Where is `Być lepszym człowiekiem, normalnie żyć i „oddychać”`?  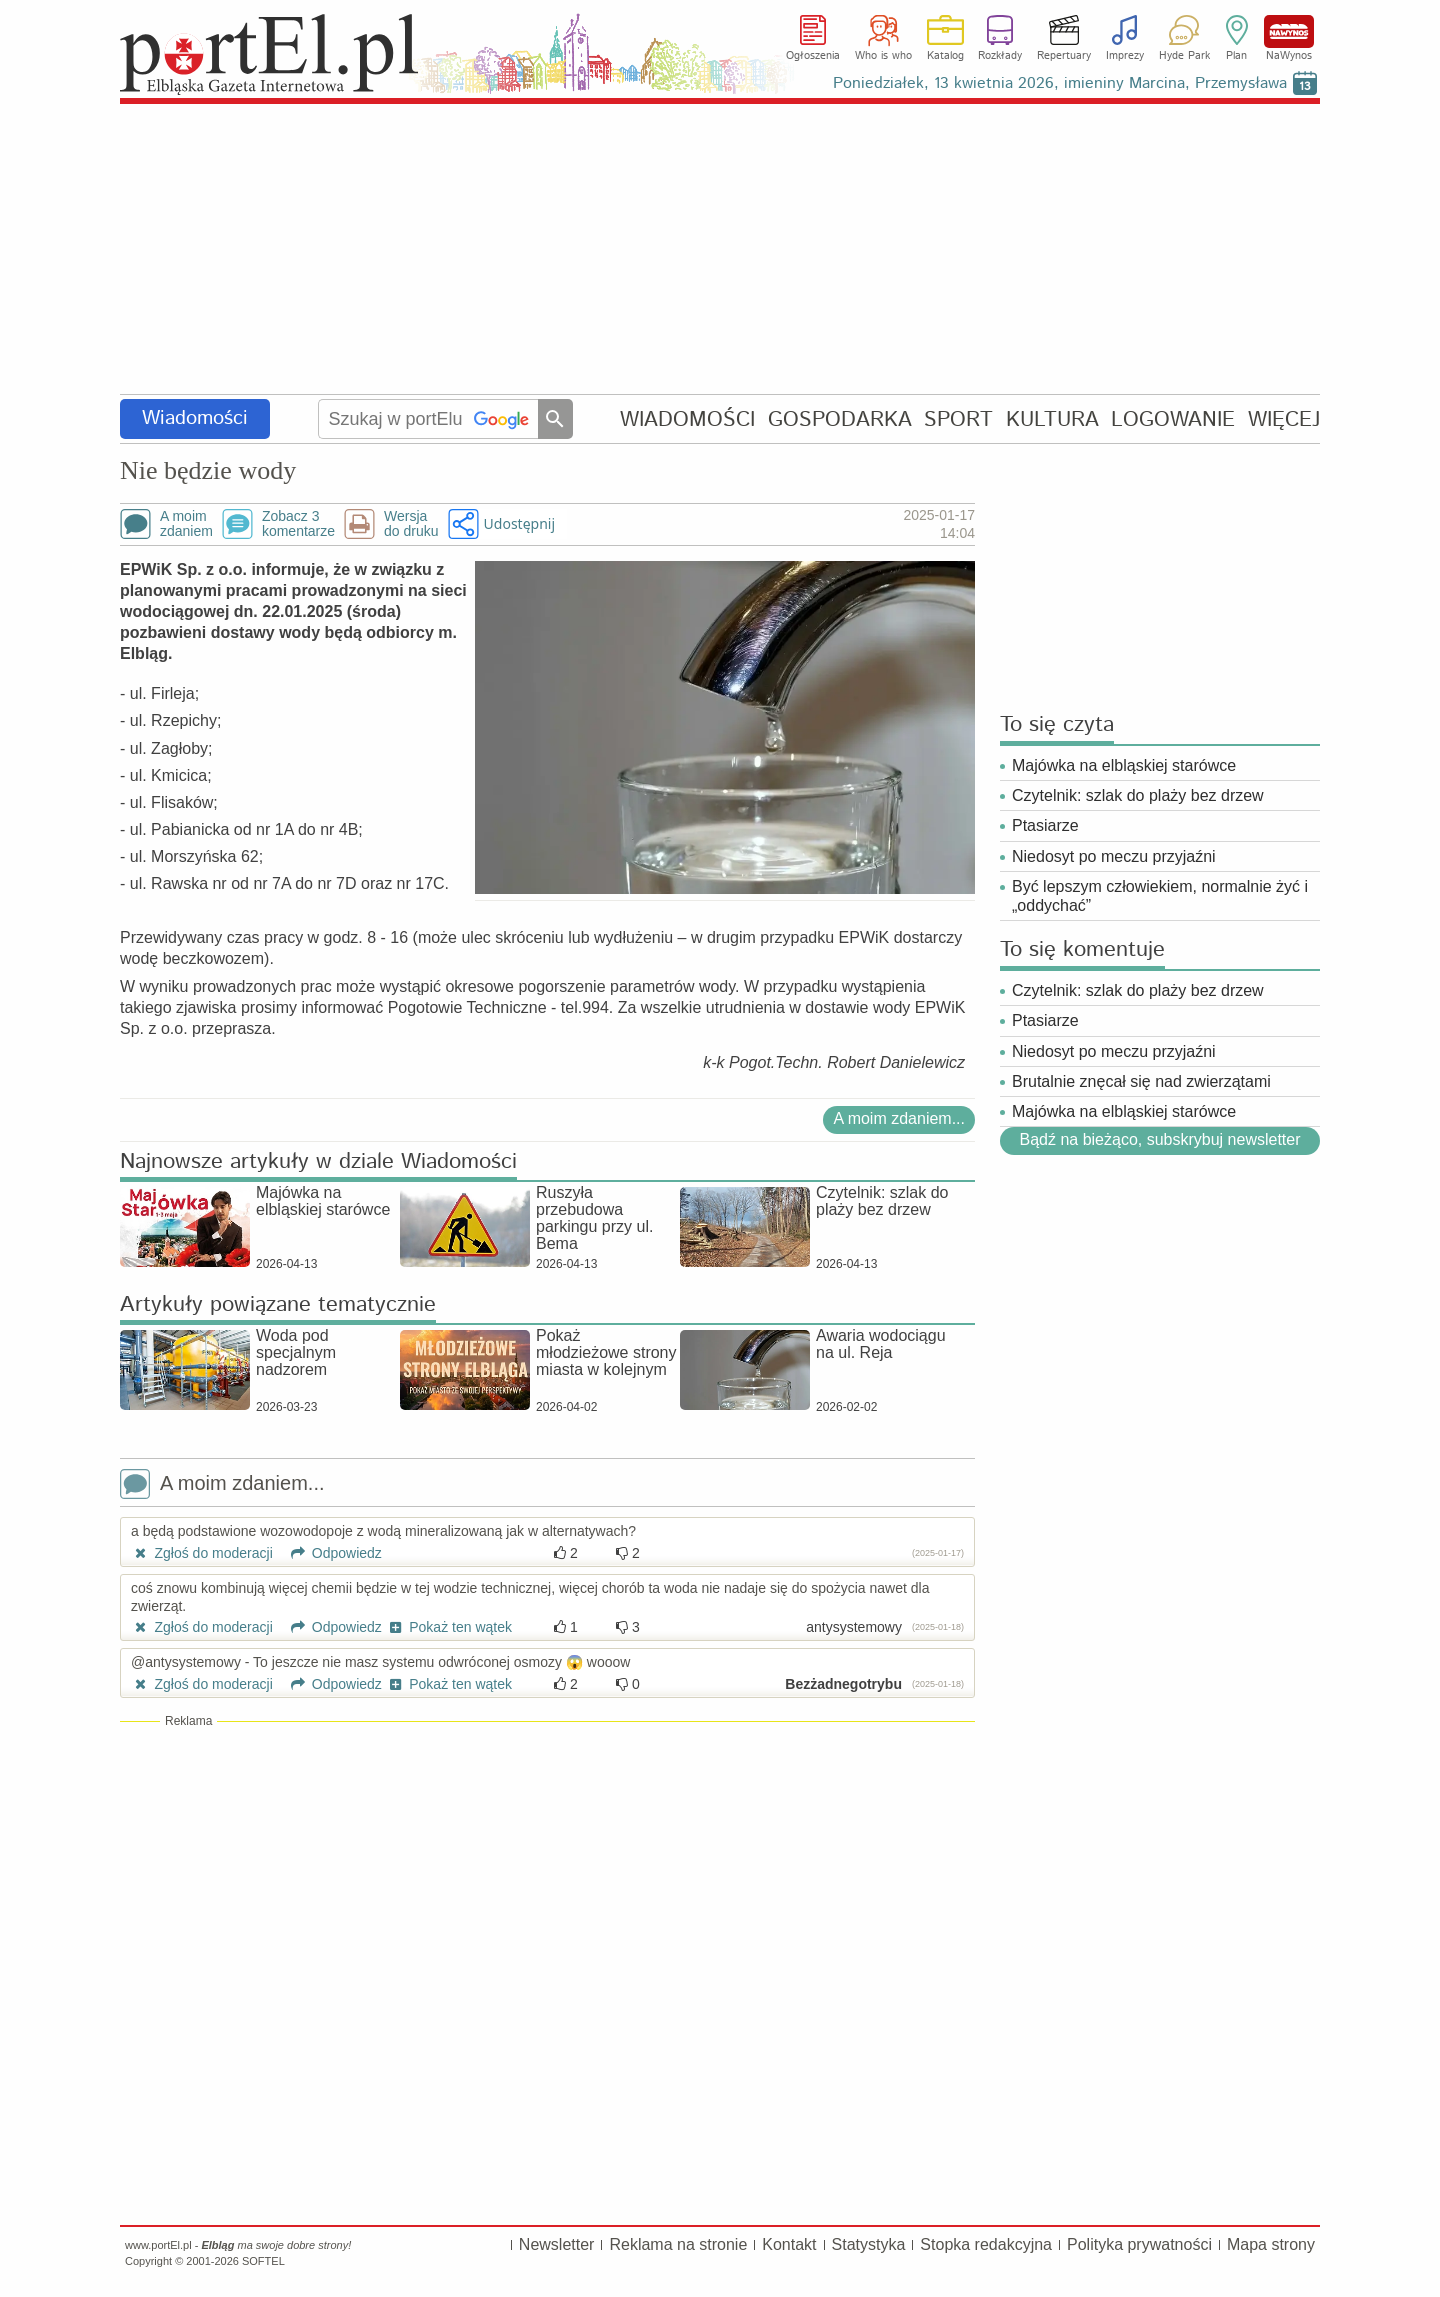 Być lepszym człowiekiem, normalnie żyć i „oddychać” is located at coordinates (1160, 896).